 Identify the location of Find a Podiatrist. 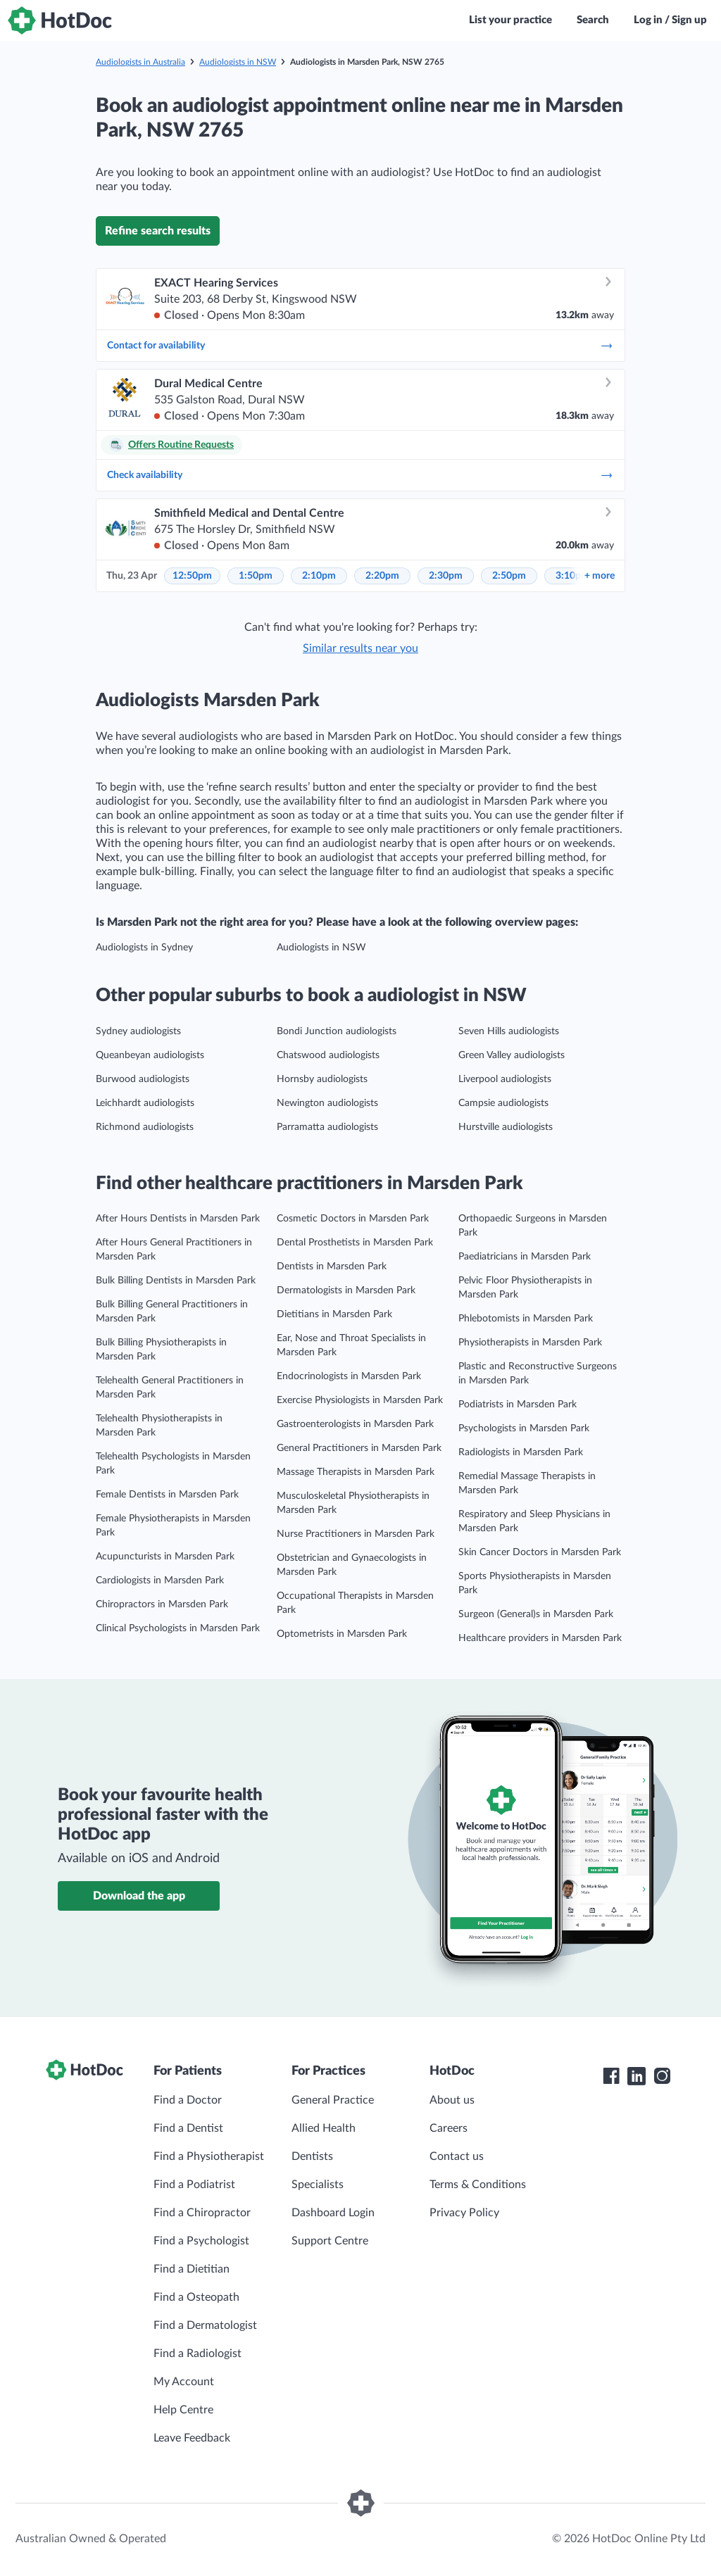
(194, 2184).